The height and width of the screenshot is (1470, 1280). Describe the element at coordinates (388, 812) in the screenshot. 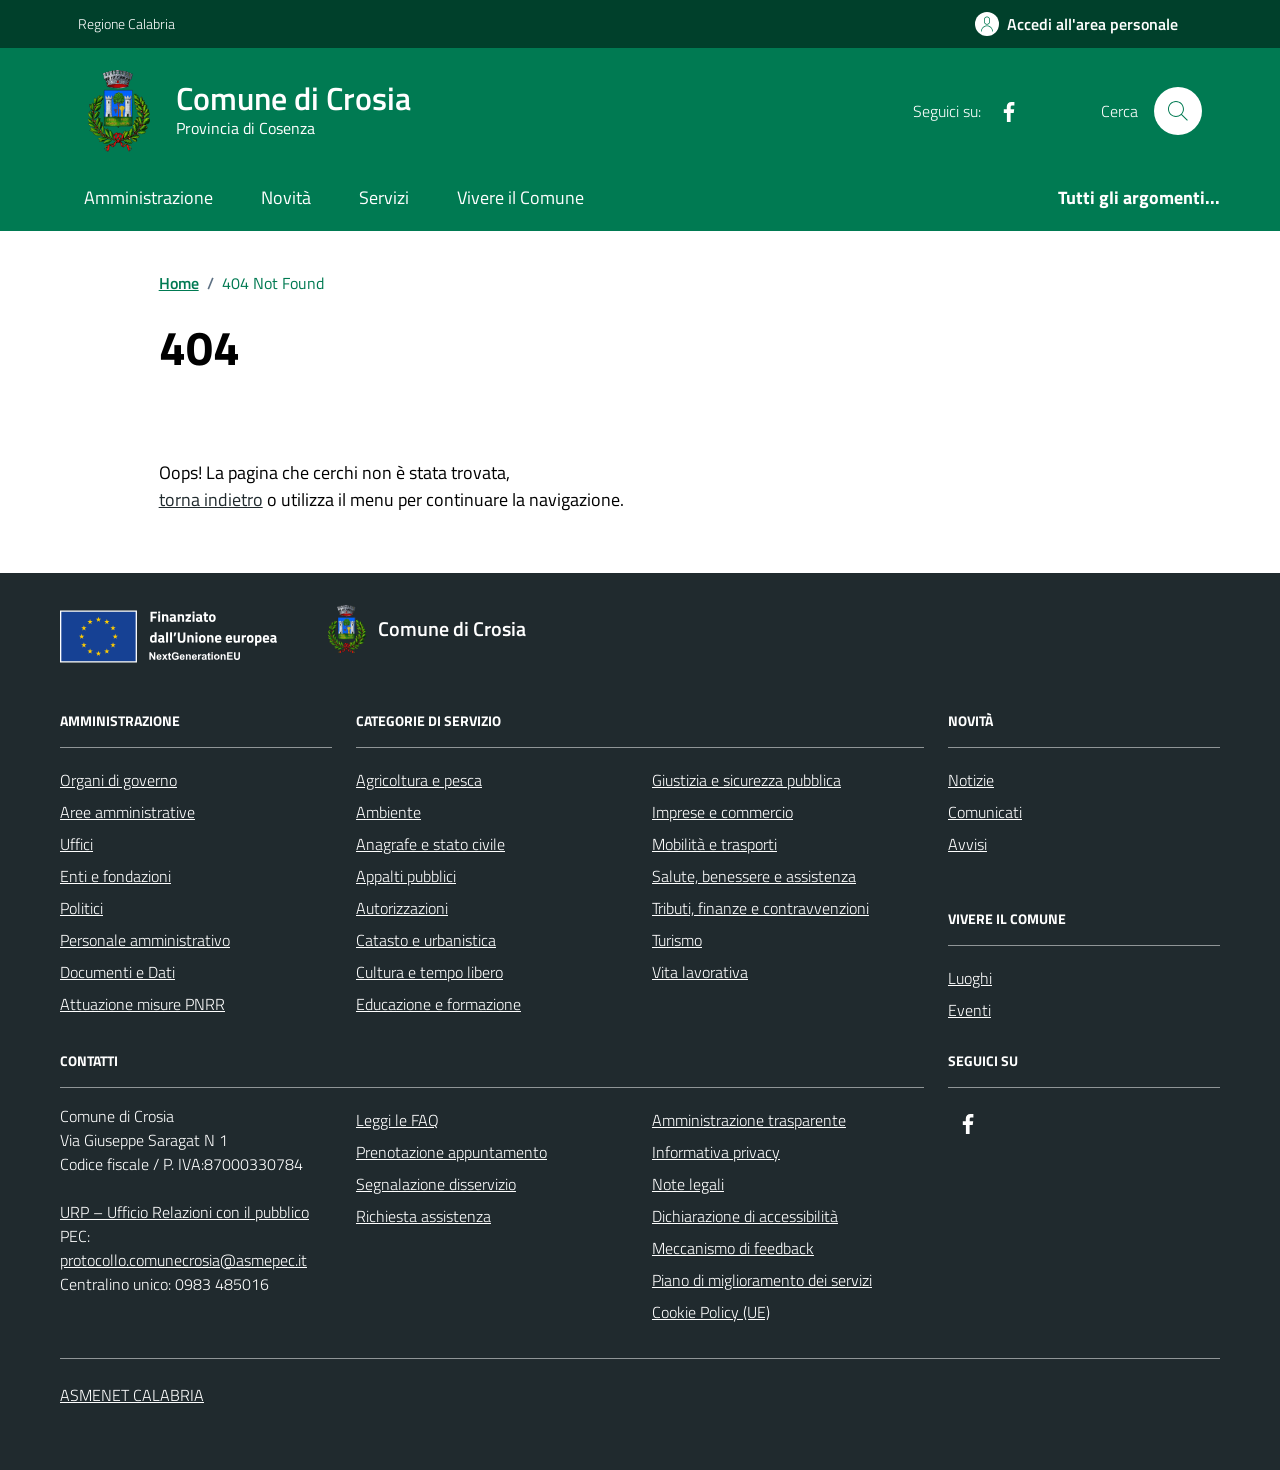

I see `Ambiente` at that location.